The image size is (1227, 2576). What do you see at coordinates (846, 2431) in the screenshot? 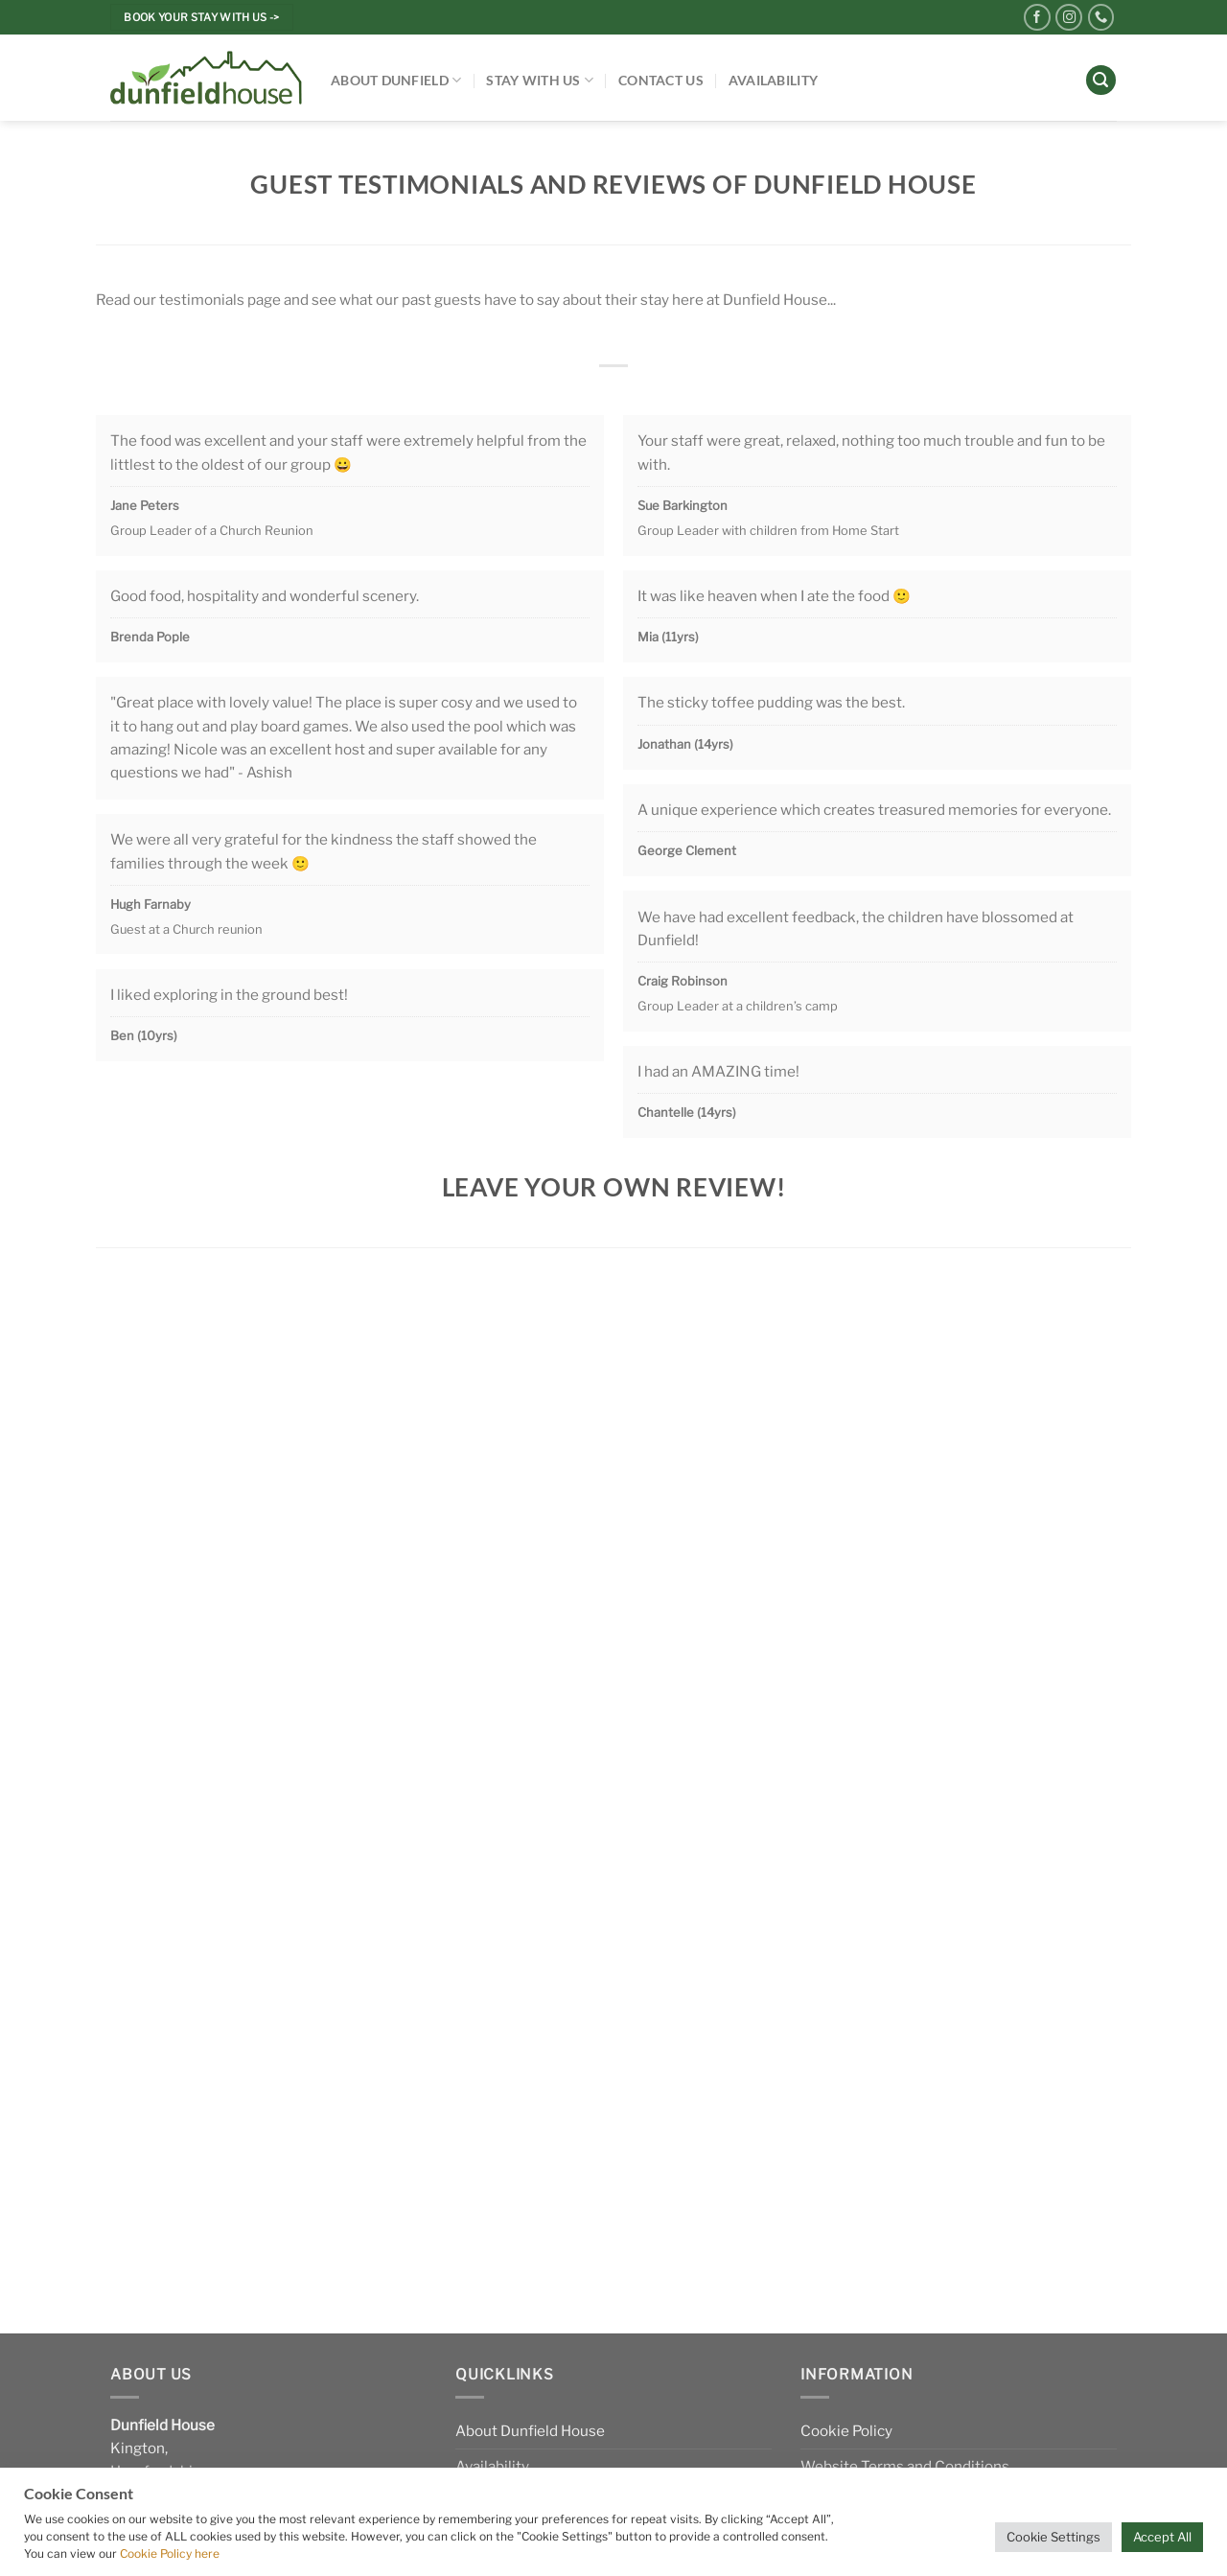
I see `Cookie Policy` at bounding box center [846, 2431].